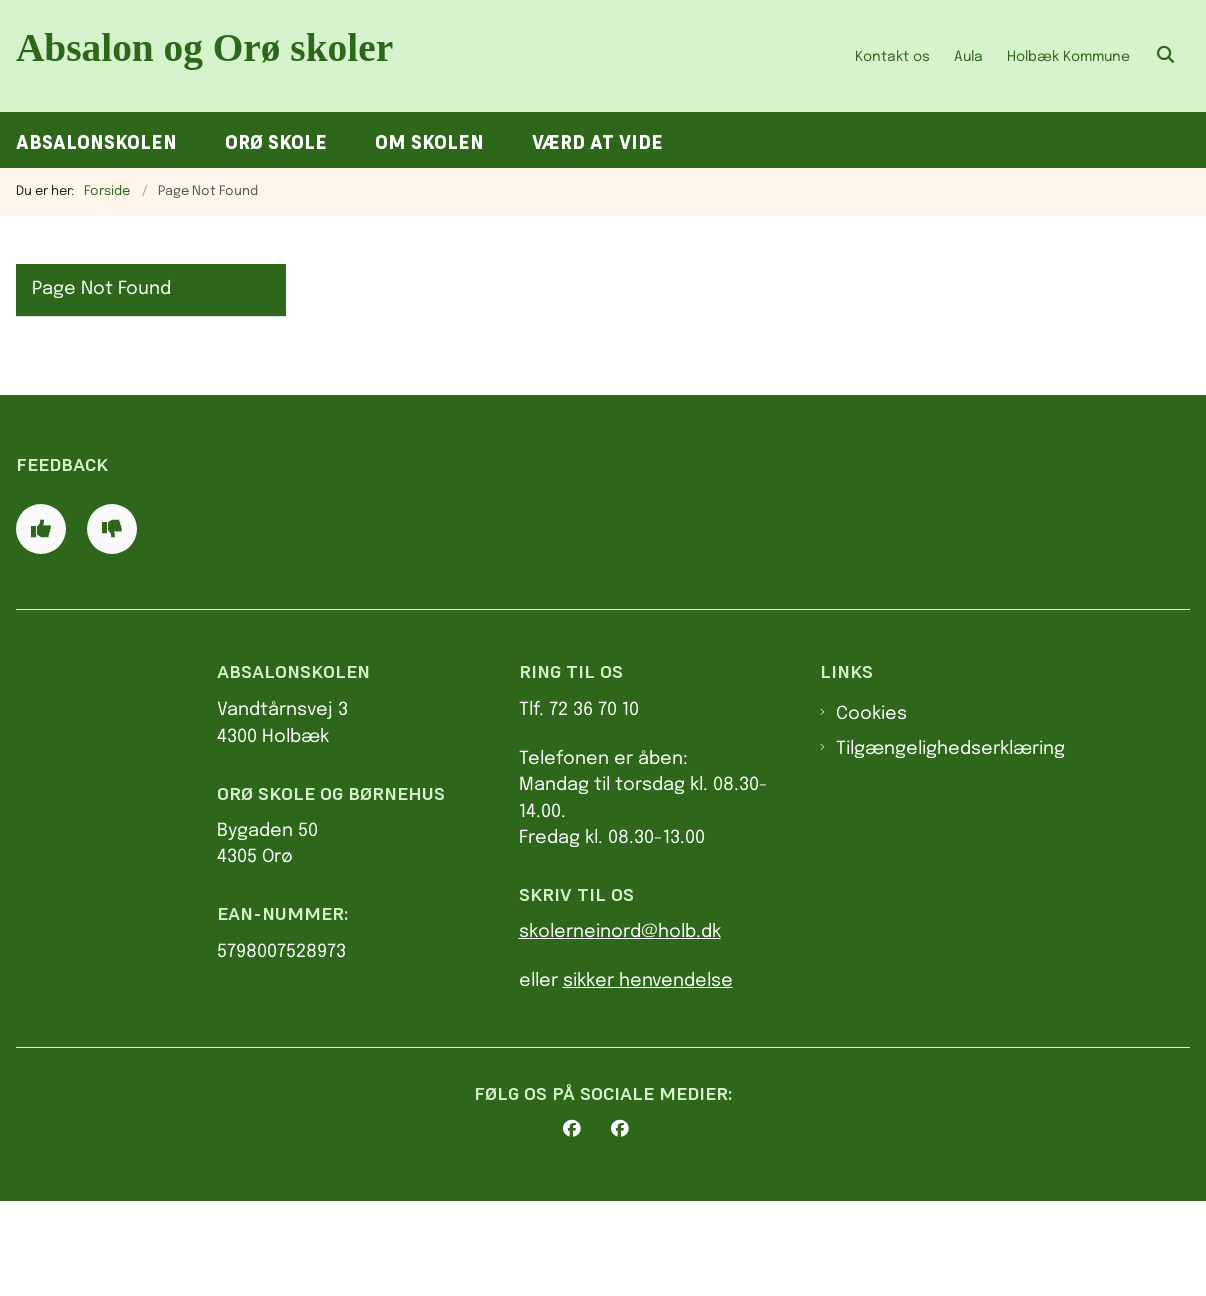  What do you see at coordinates (96, 142) in the screenshot?
I see `Absalonskolen` at bounding box center [96, 142].